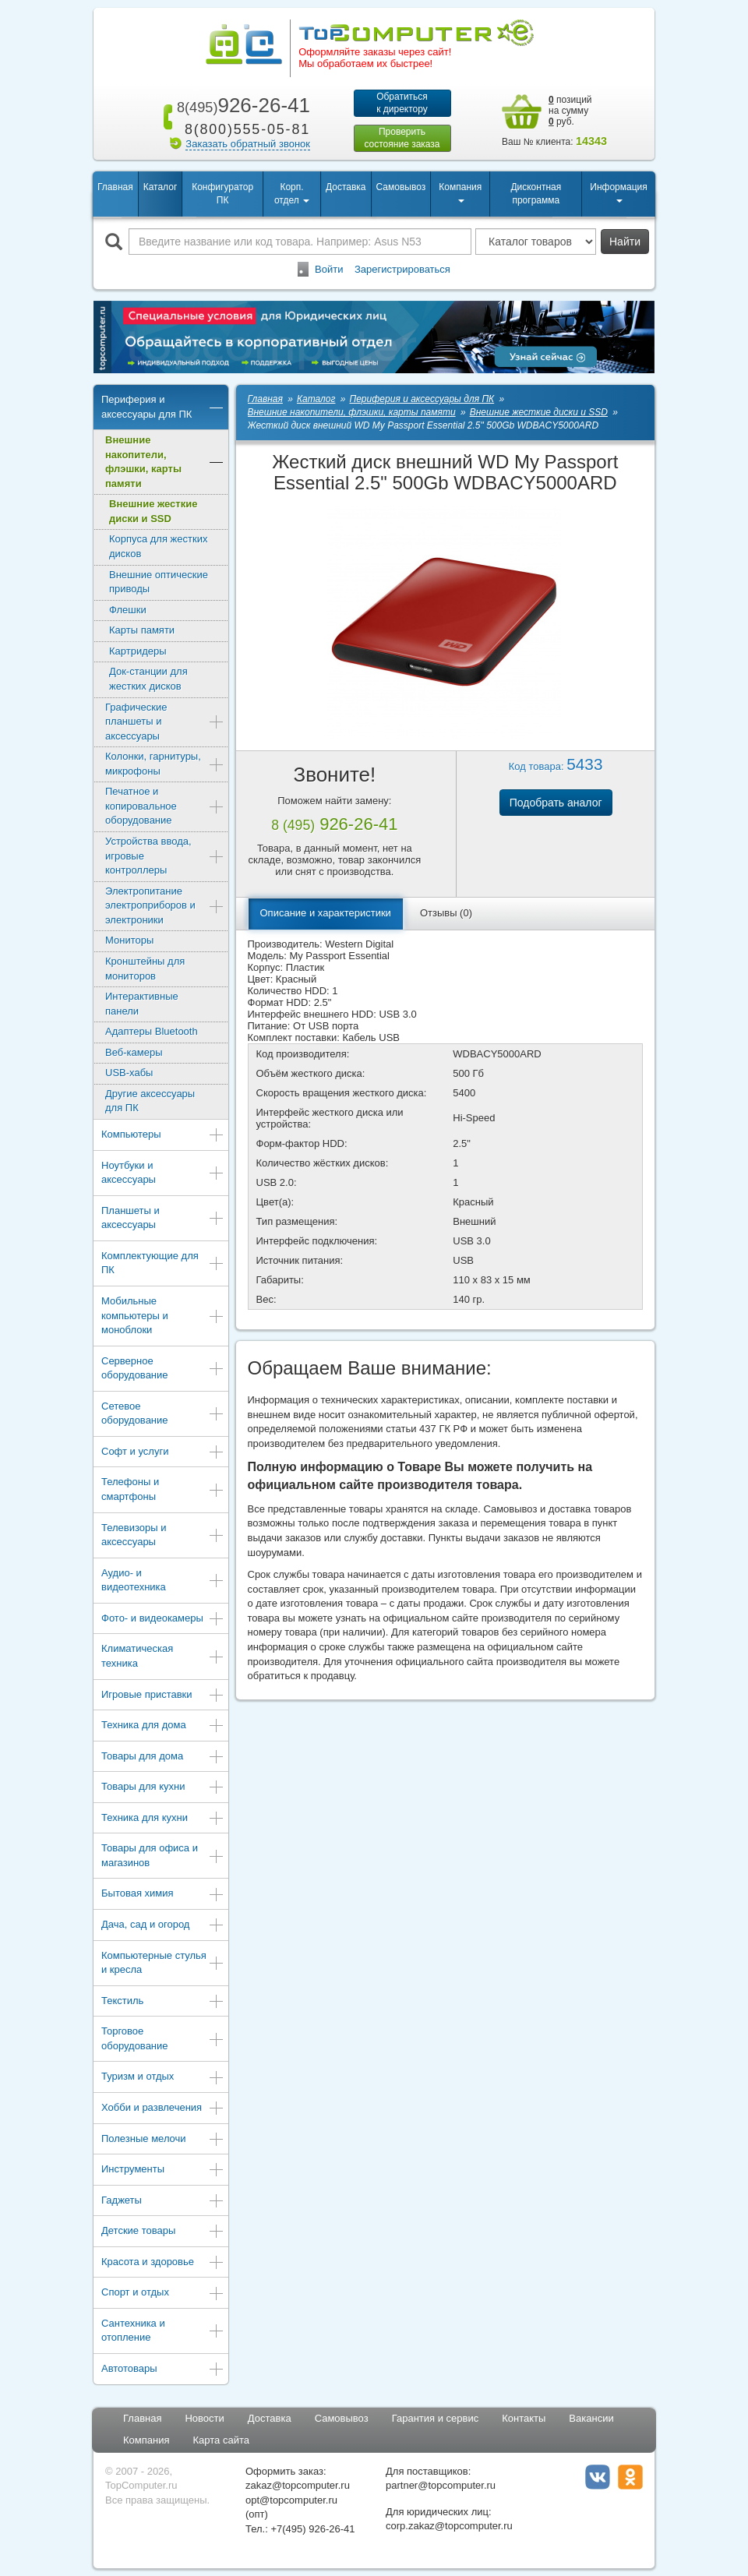 This screenshot has width=748, height=2576. I want to click on Интерактивные панели, so click(141, 1003).